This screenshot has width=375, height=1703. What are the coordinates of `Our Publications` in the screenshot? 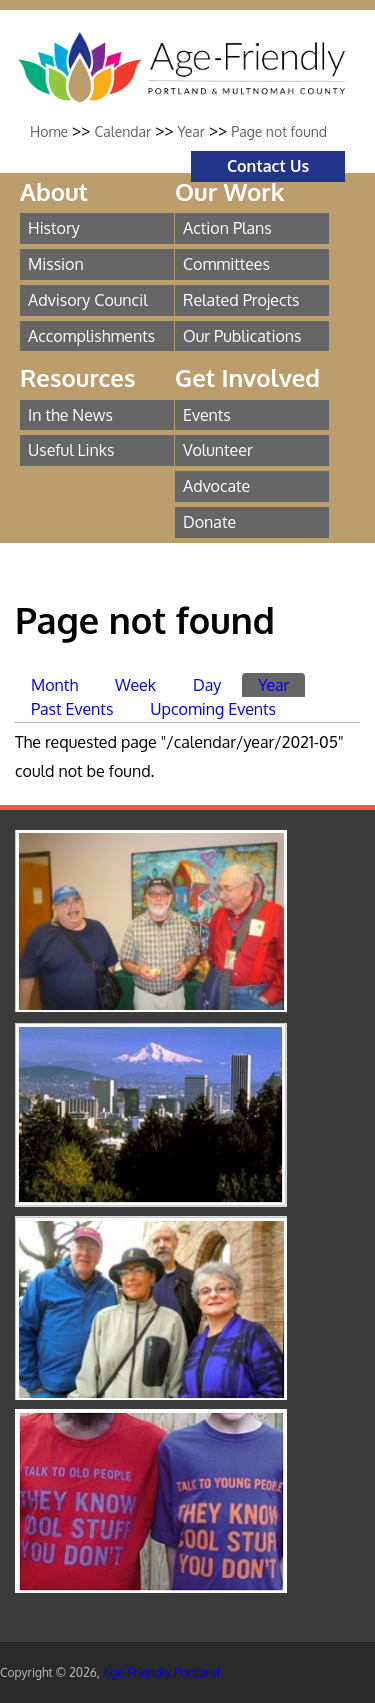 It's located at (242, 336).